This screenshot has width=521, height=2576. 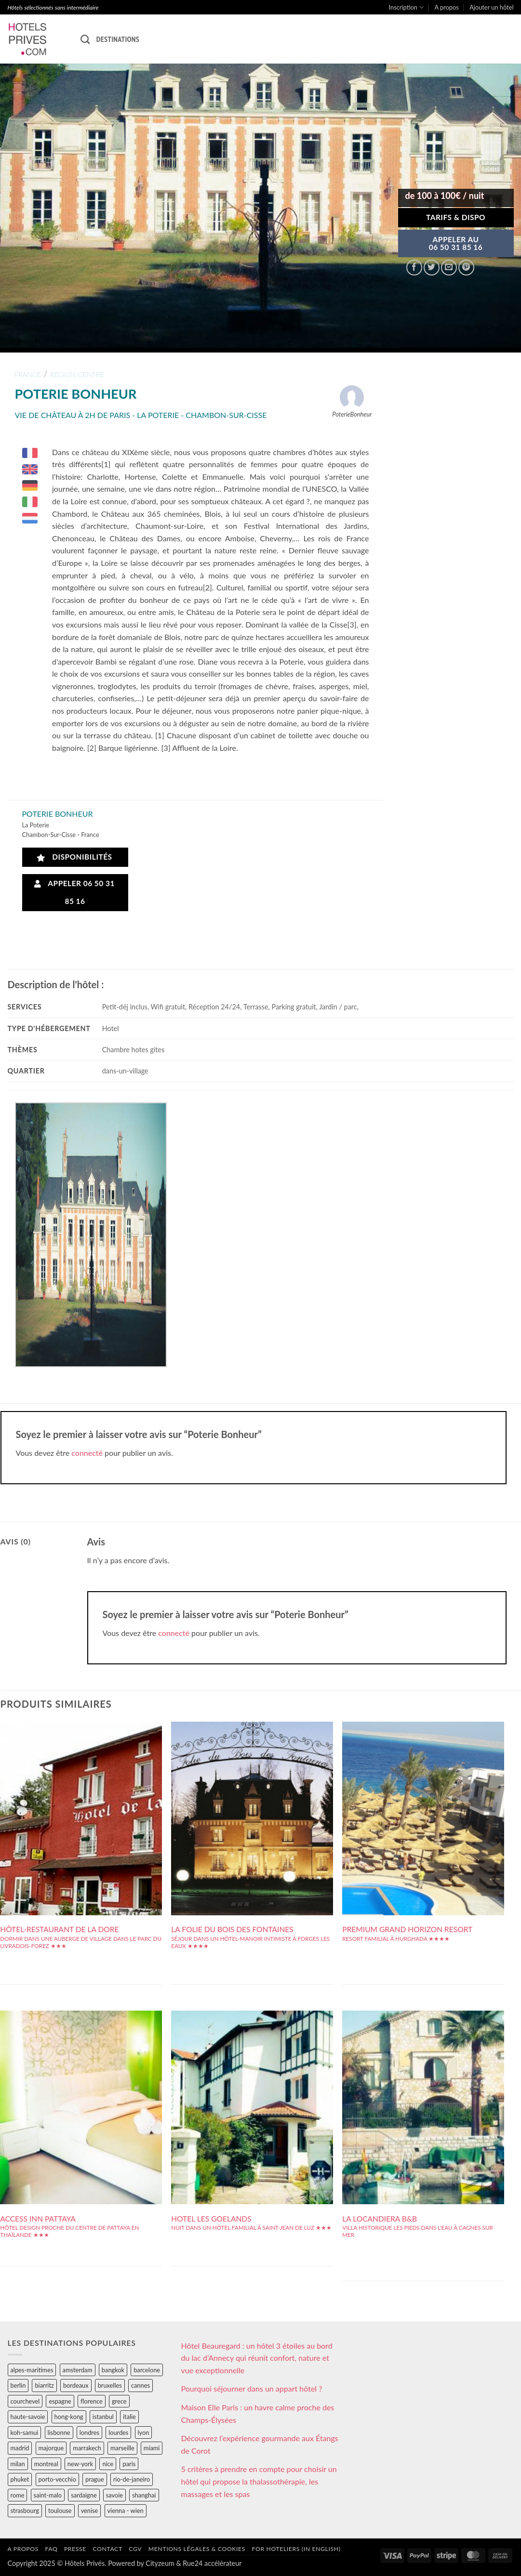 What do you see at coordinates (259, 2481) in the screenshot?
I see `5 critères à prendre en compte pour choisir un hôtel qui propose la thalassothérapie, les massages et les spas` at bounding box center [259, 2481].